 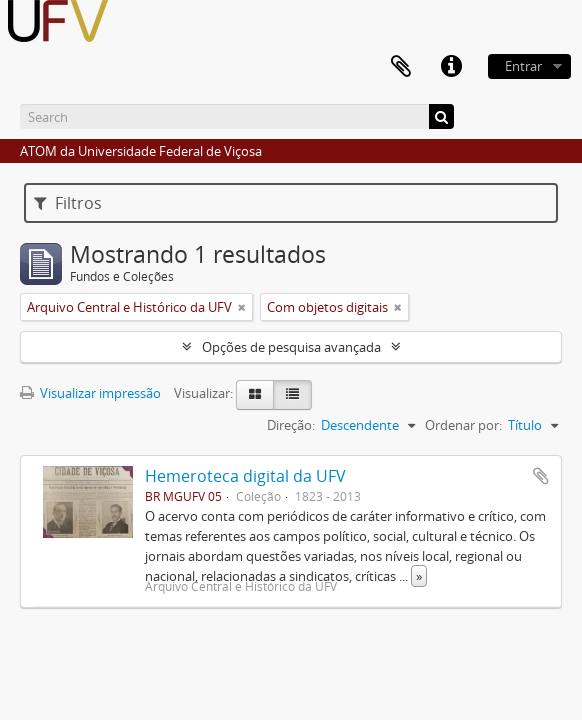 I want to click on Visualizar impressão, so click(x=90, y=393).